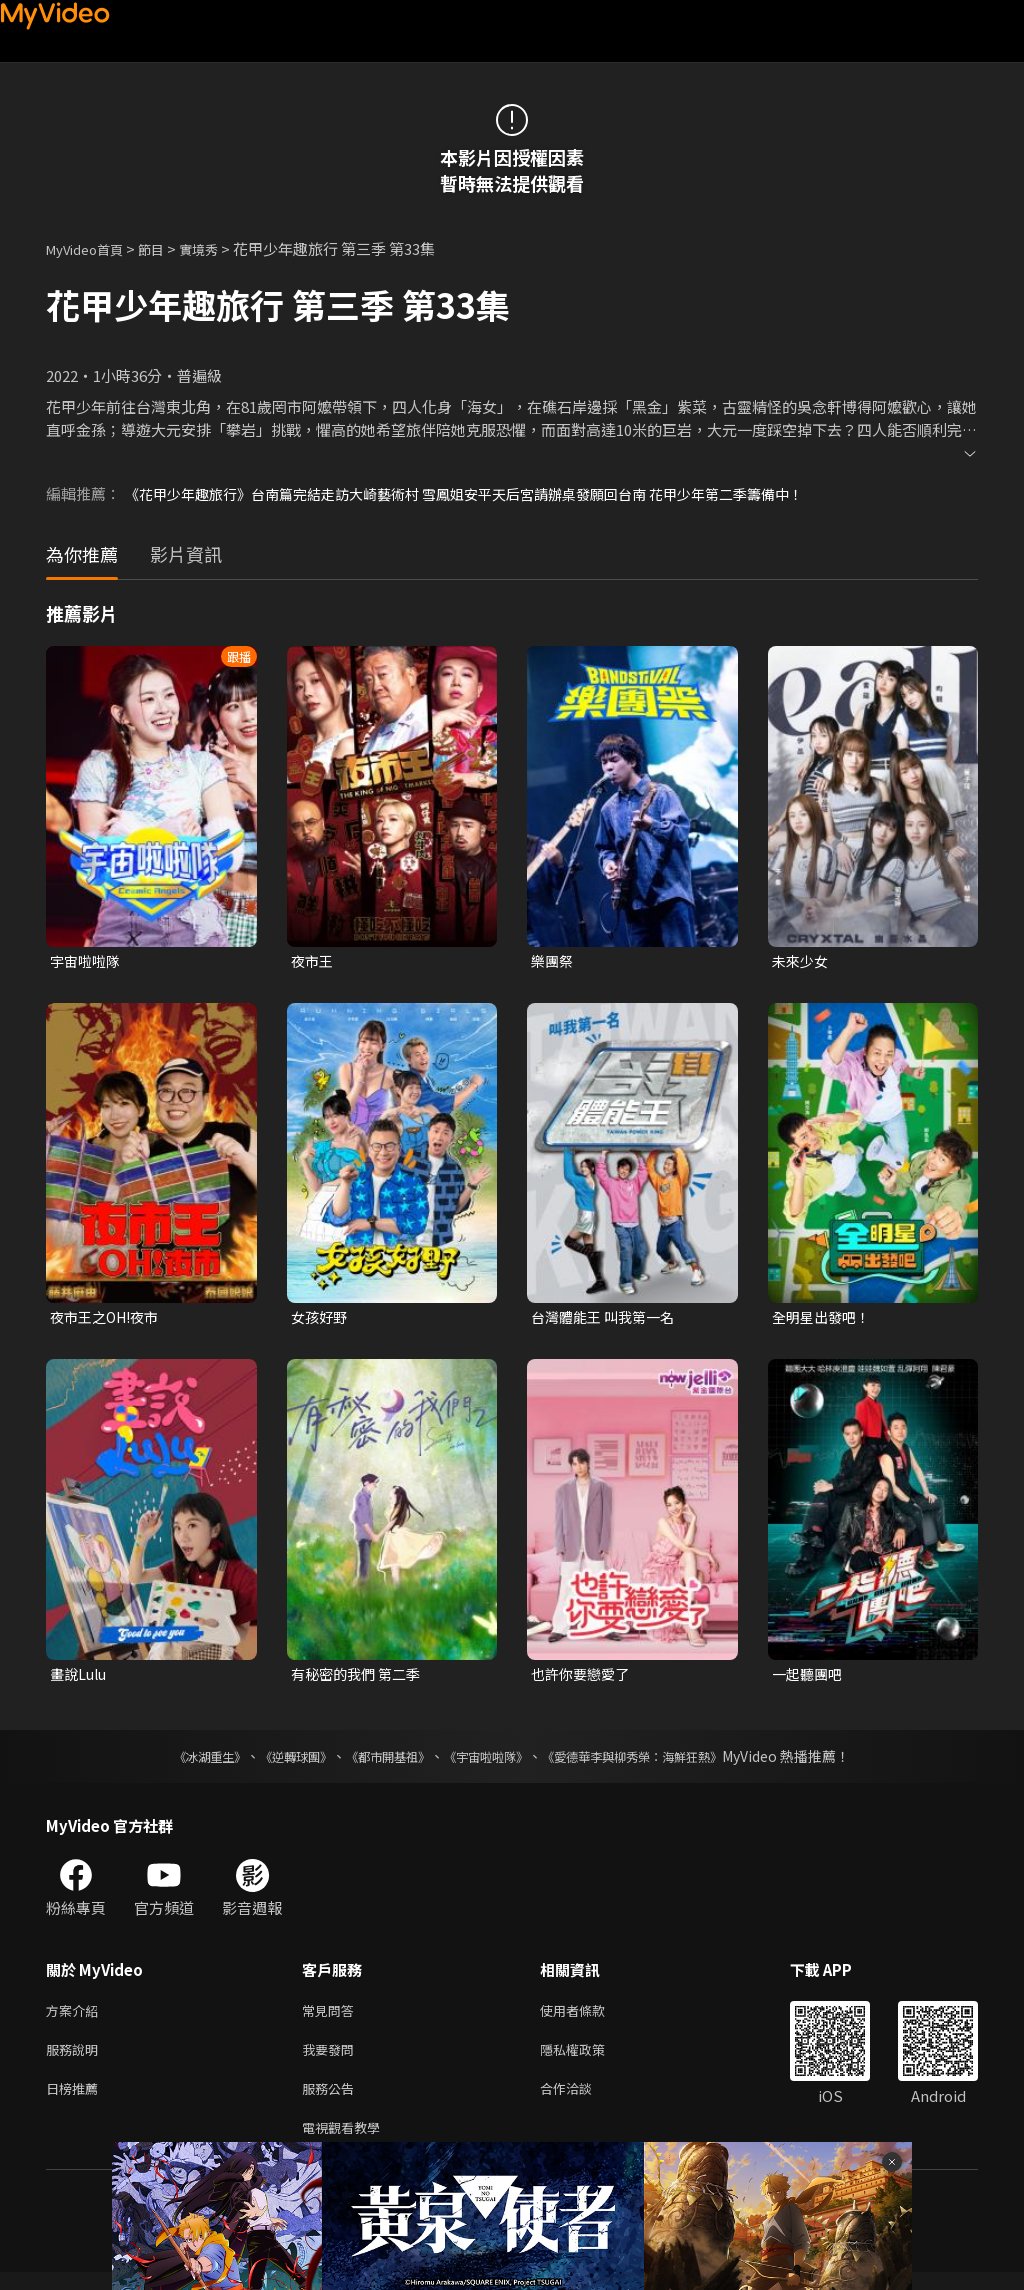 This screenshot has height=2290, width=1024. I want to click on 實境秀, so click(219, 248).